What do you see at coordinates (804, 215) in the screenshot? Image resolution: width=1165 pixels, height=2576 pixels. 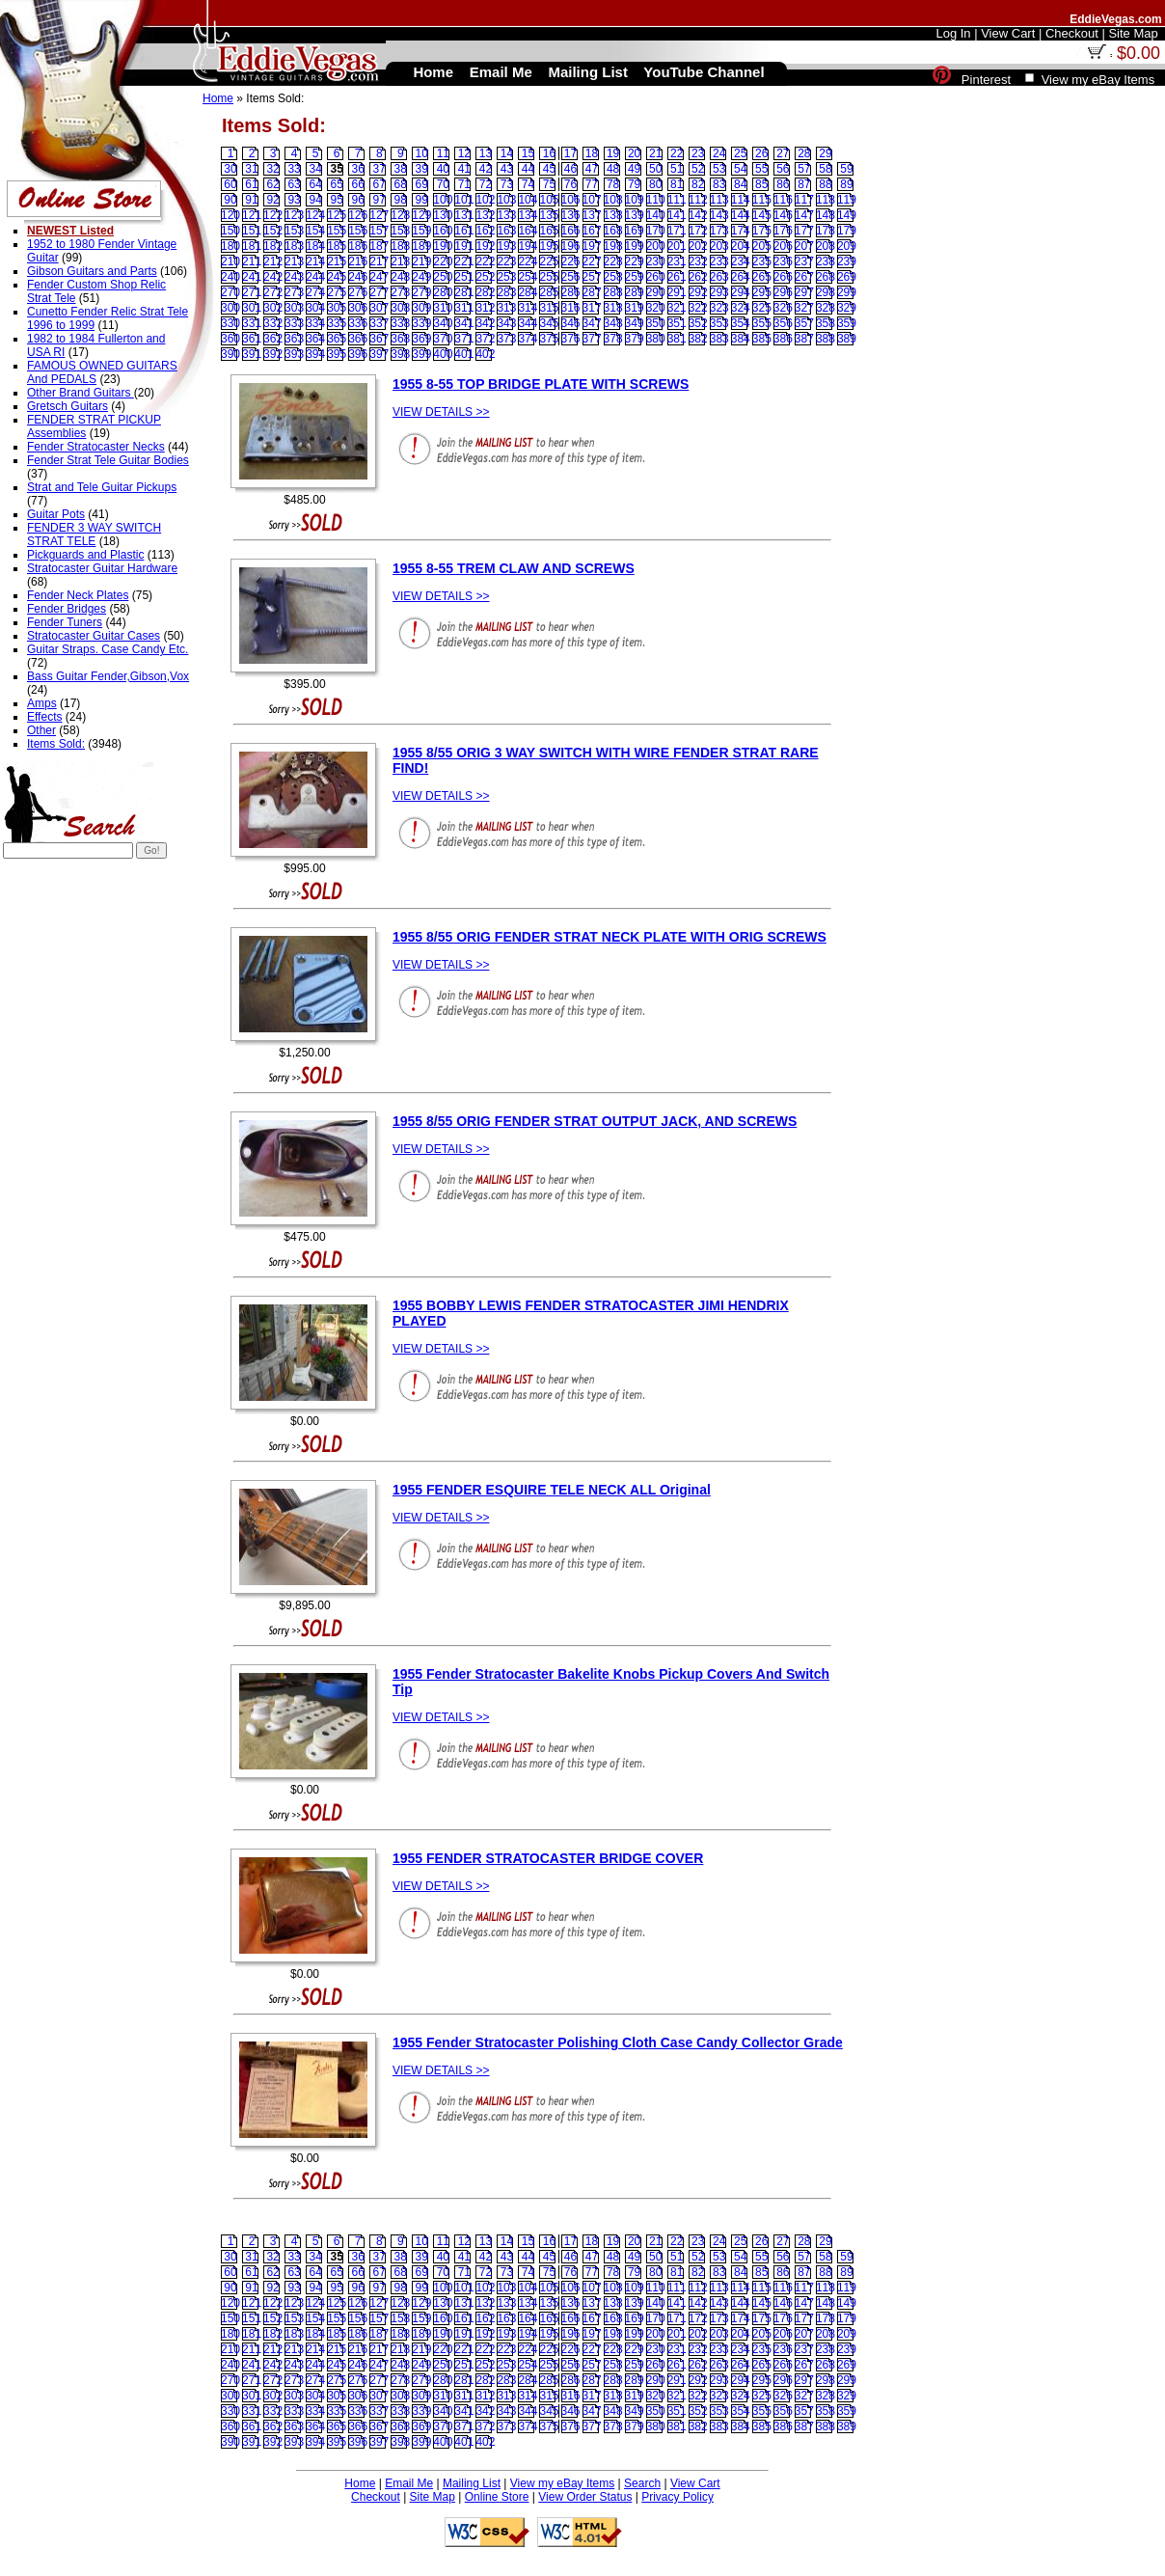 I see `147` at bounding box center [804, 215].